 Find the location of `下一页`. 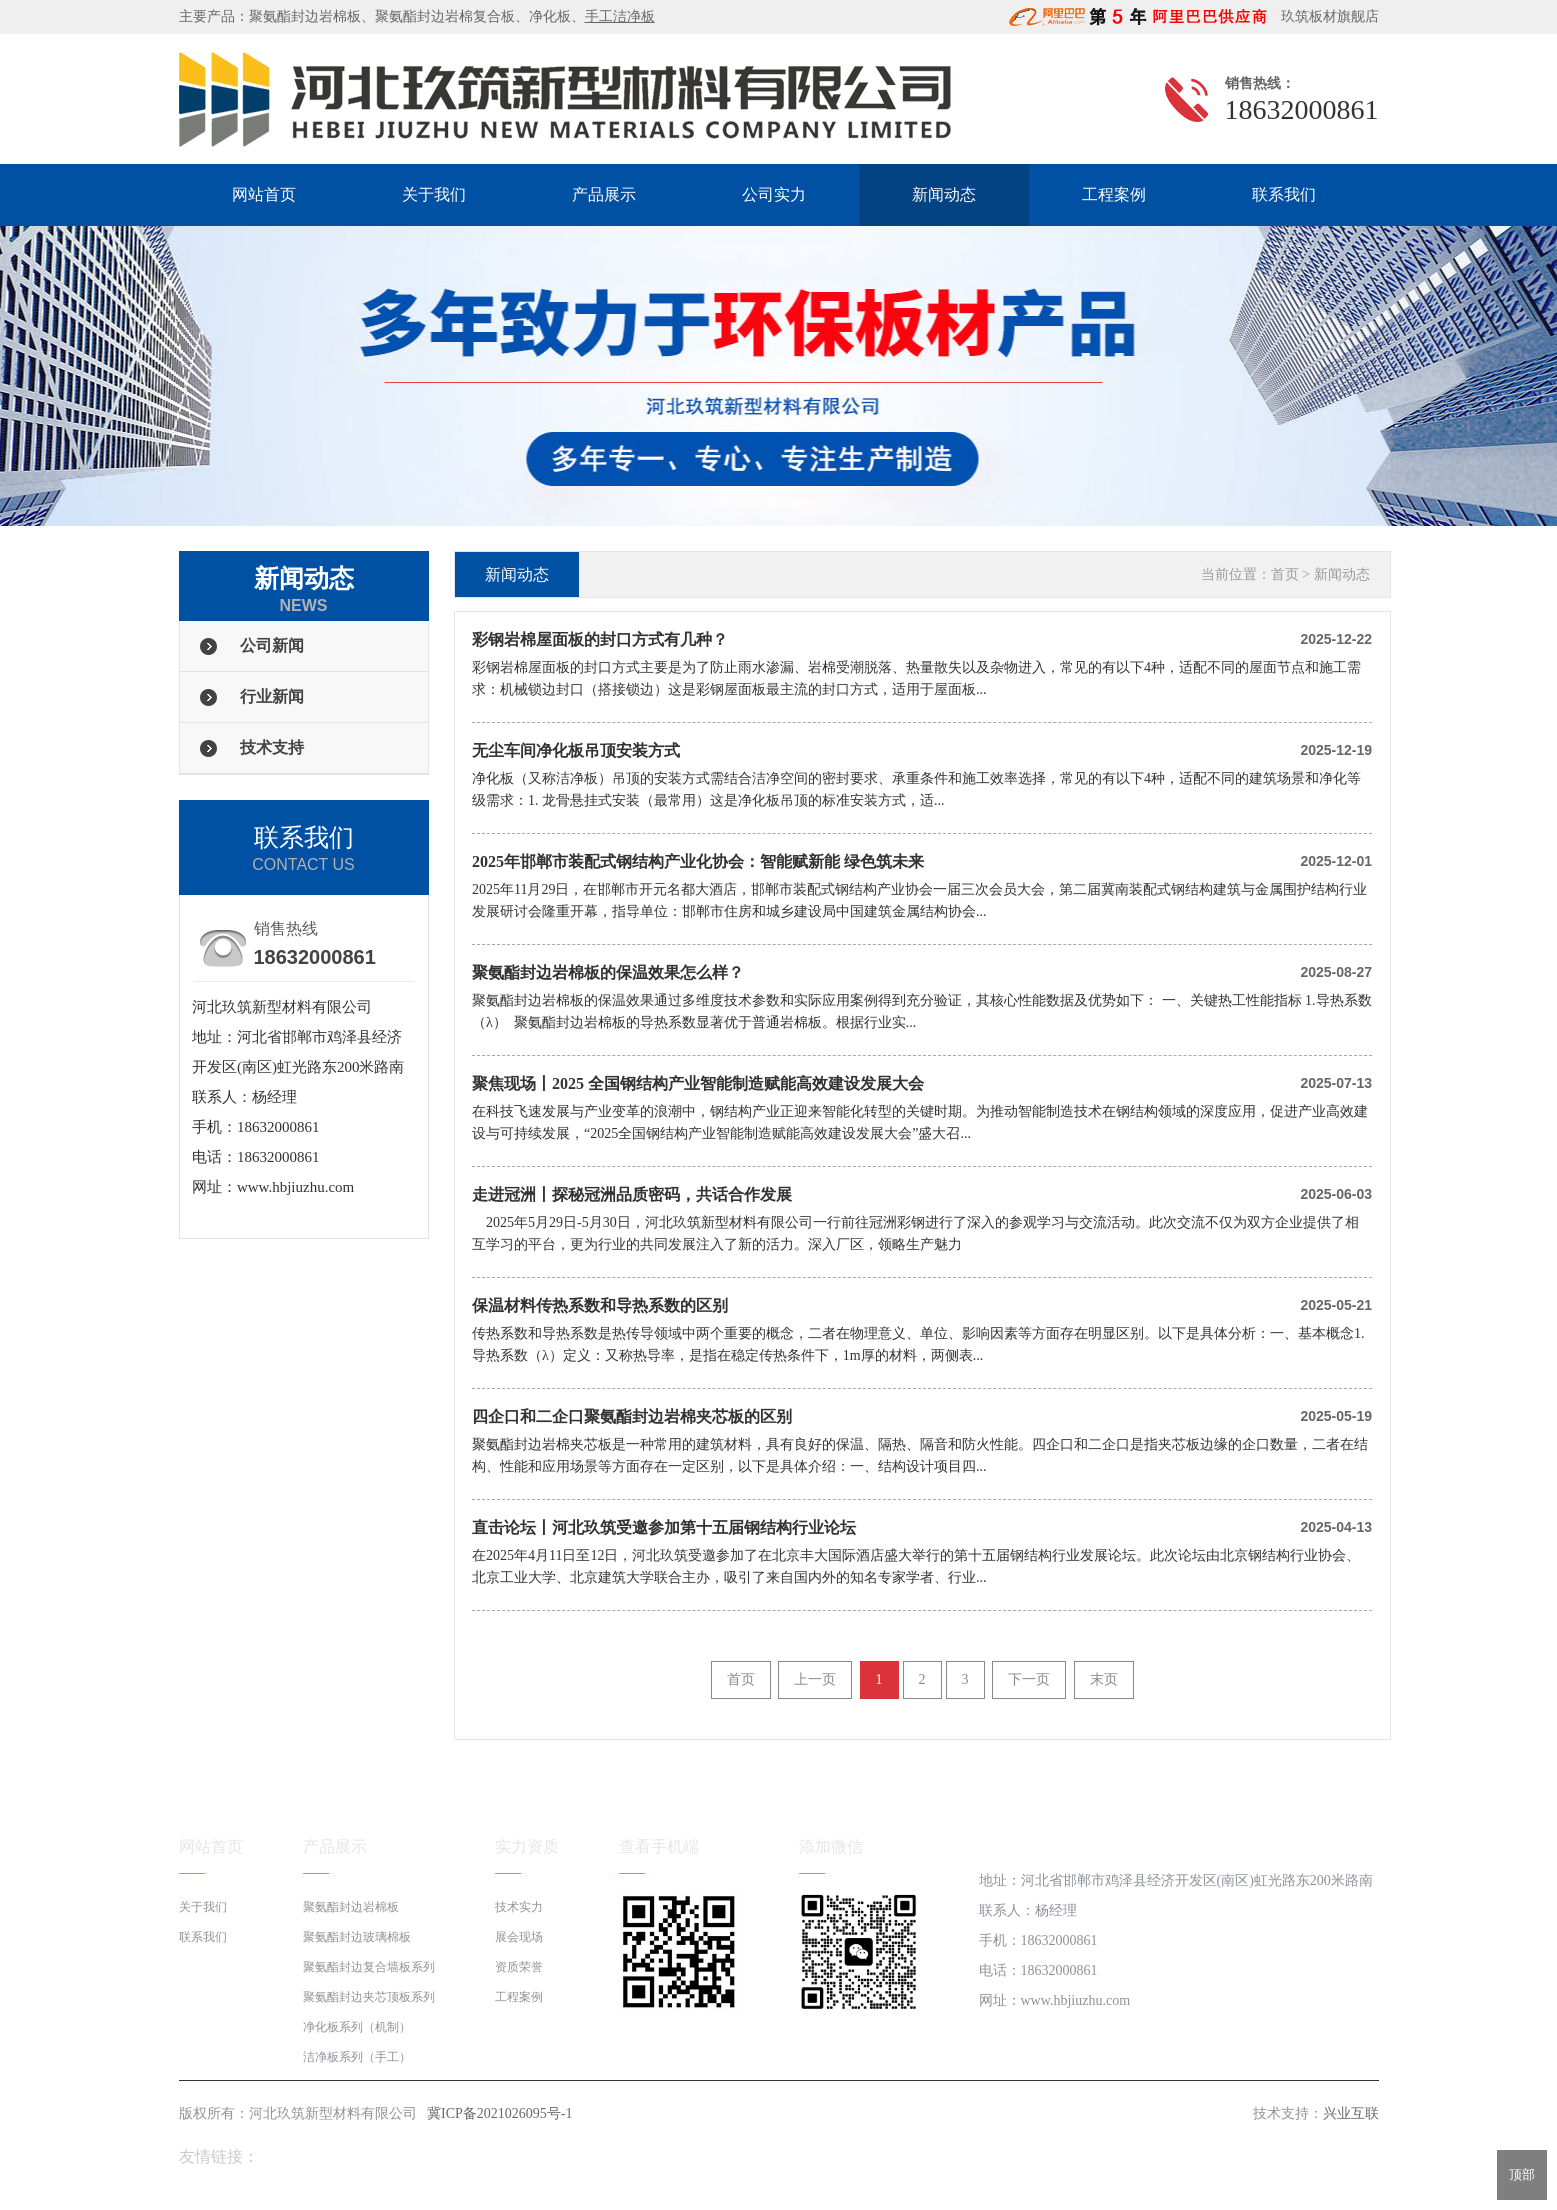

下一页 is located at coordinates (1029, 1679).